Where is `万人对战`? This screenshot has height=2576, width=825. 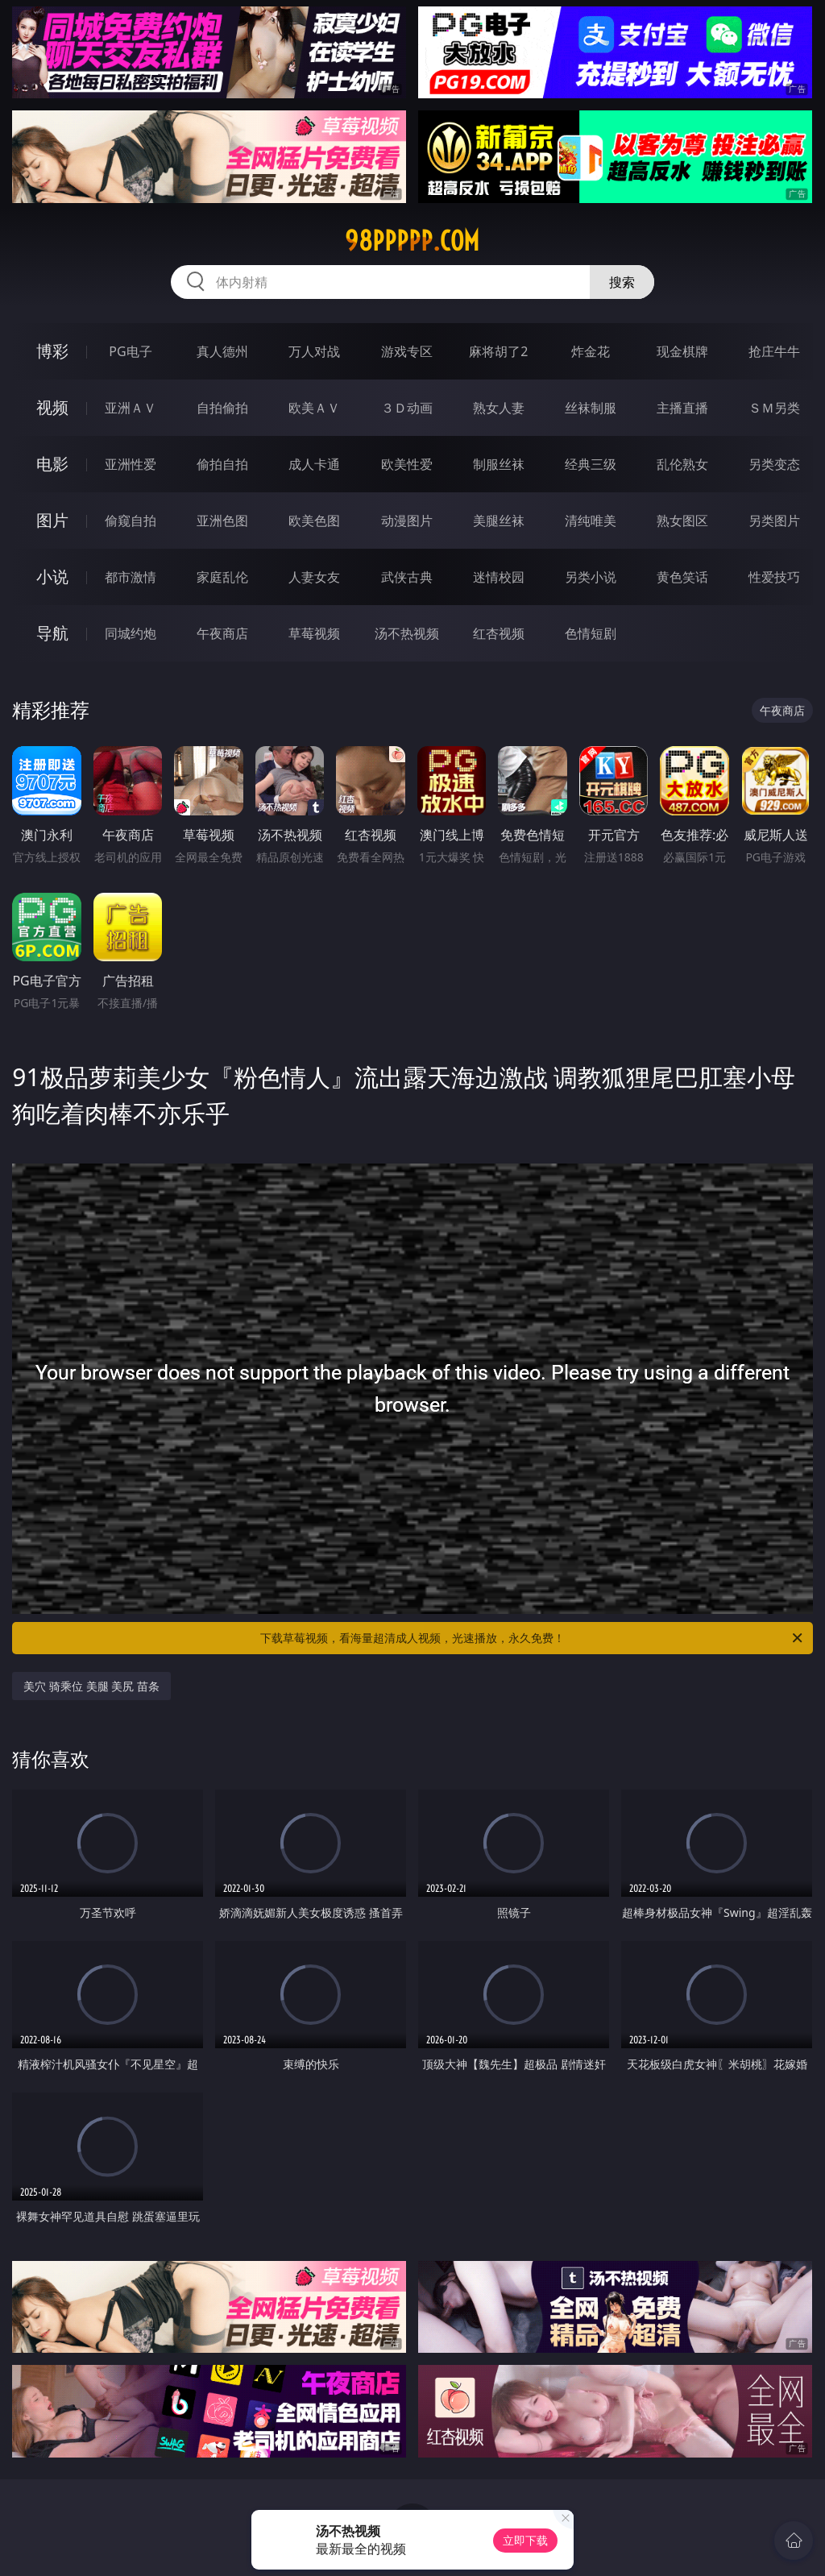 万人对战 is located at coordinates (314, 351).